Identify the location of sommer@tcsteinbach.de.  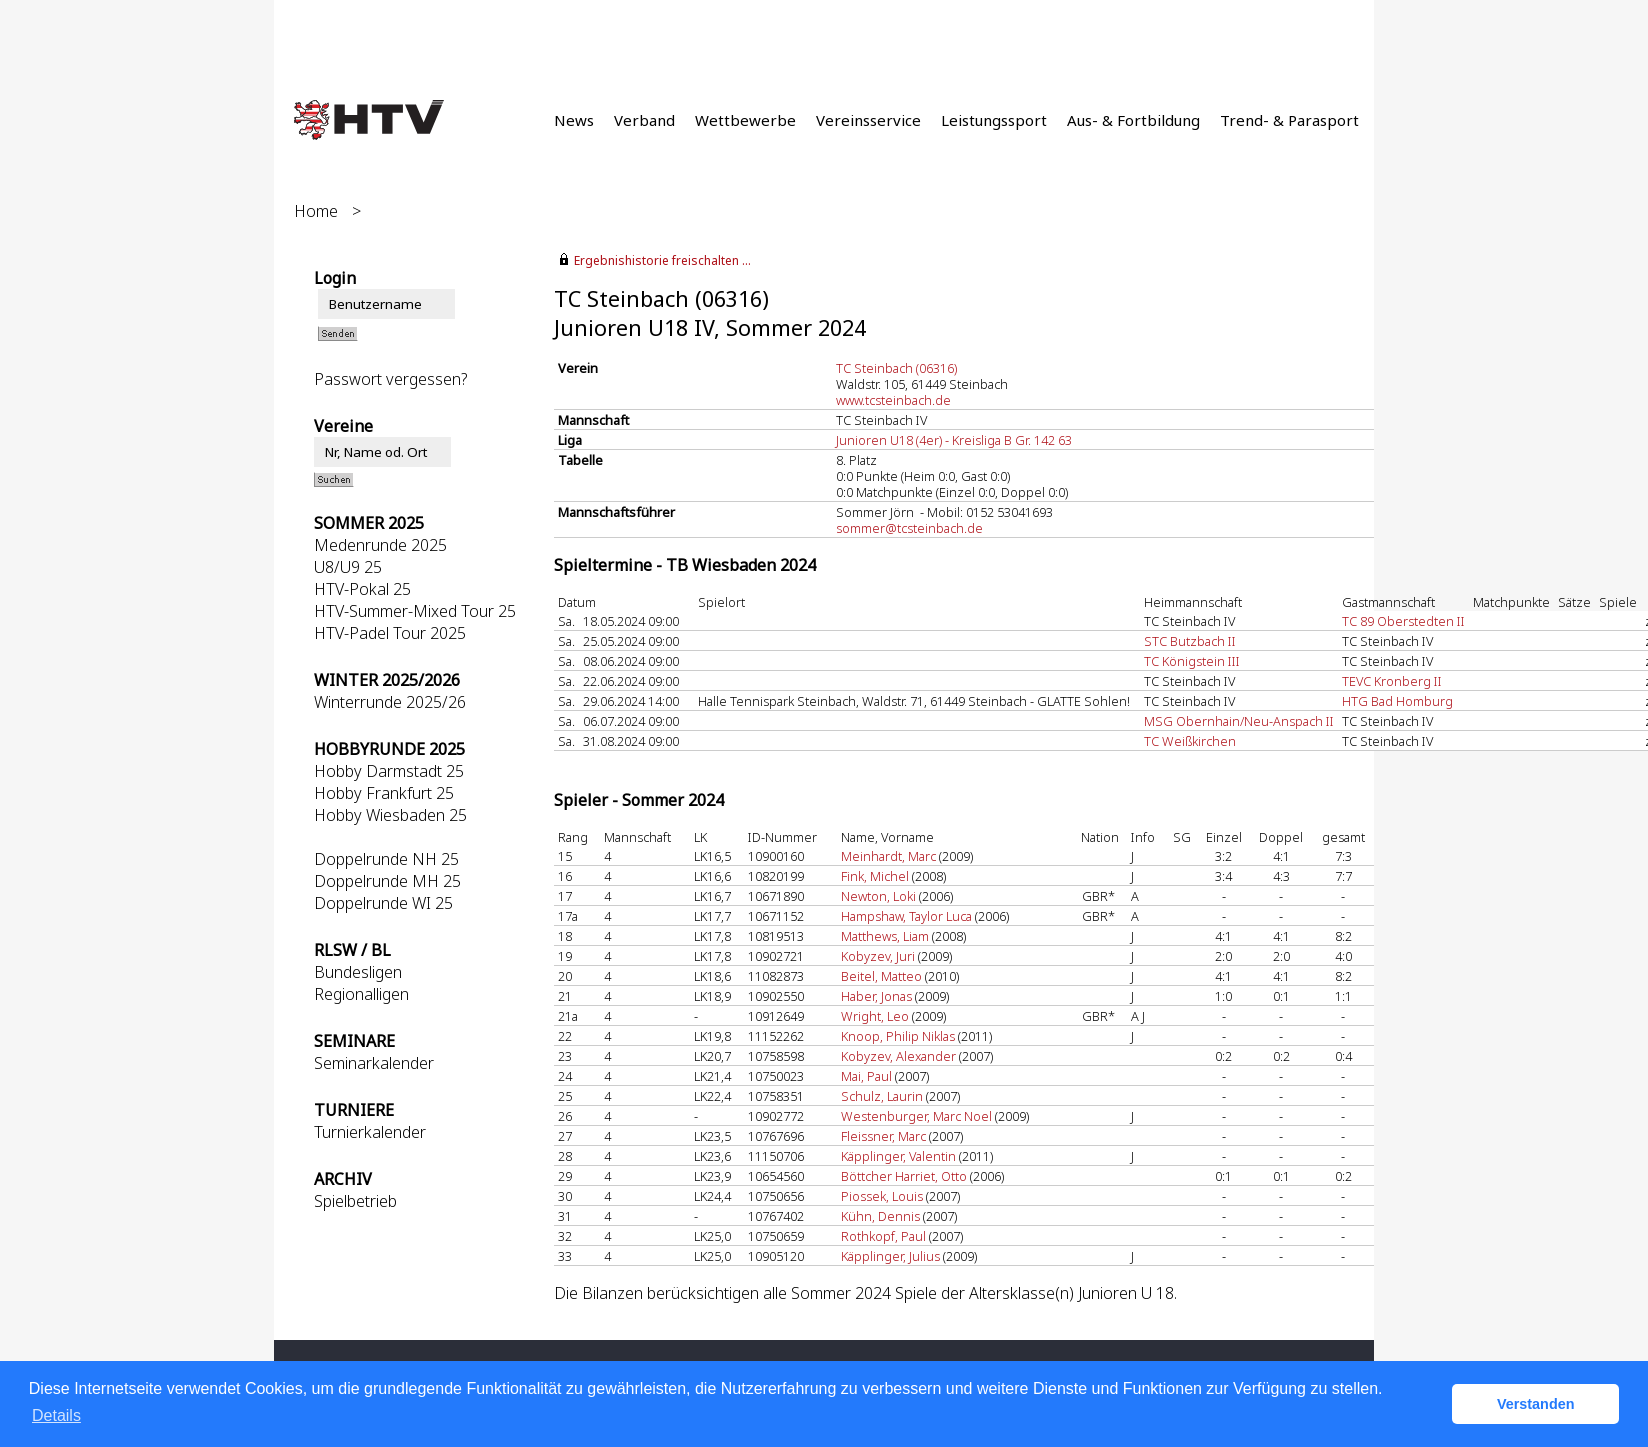
(909, 528).